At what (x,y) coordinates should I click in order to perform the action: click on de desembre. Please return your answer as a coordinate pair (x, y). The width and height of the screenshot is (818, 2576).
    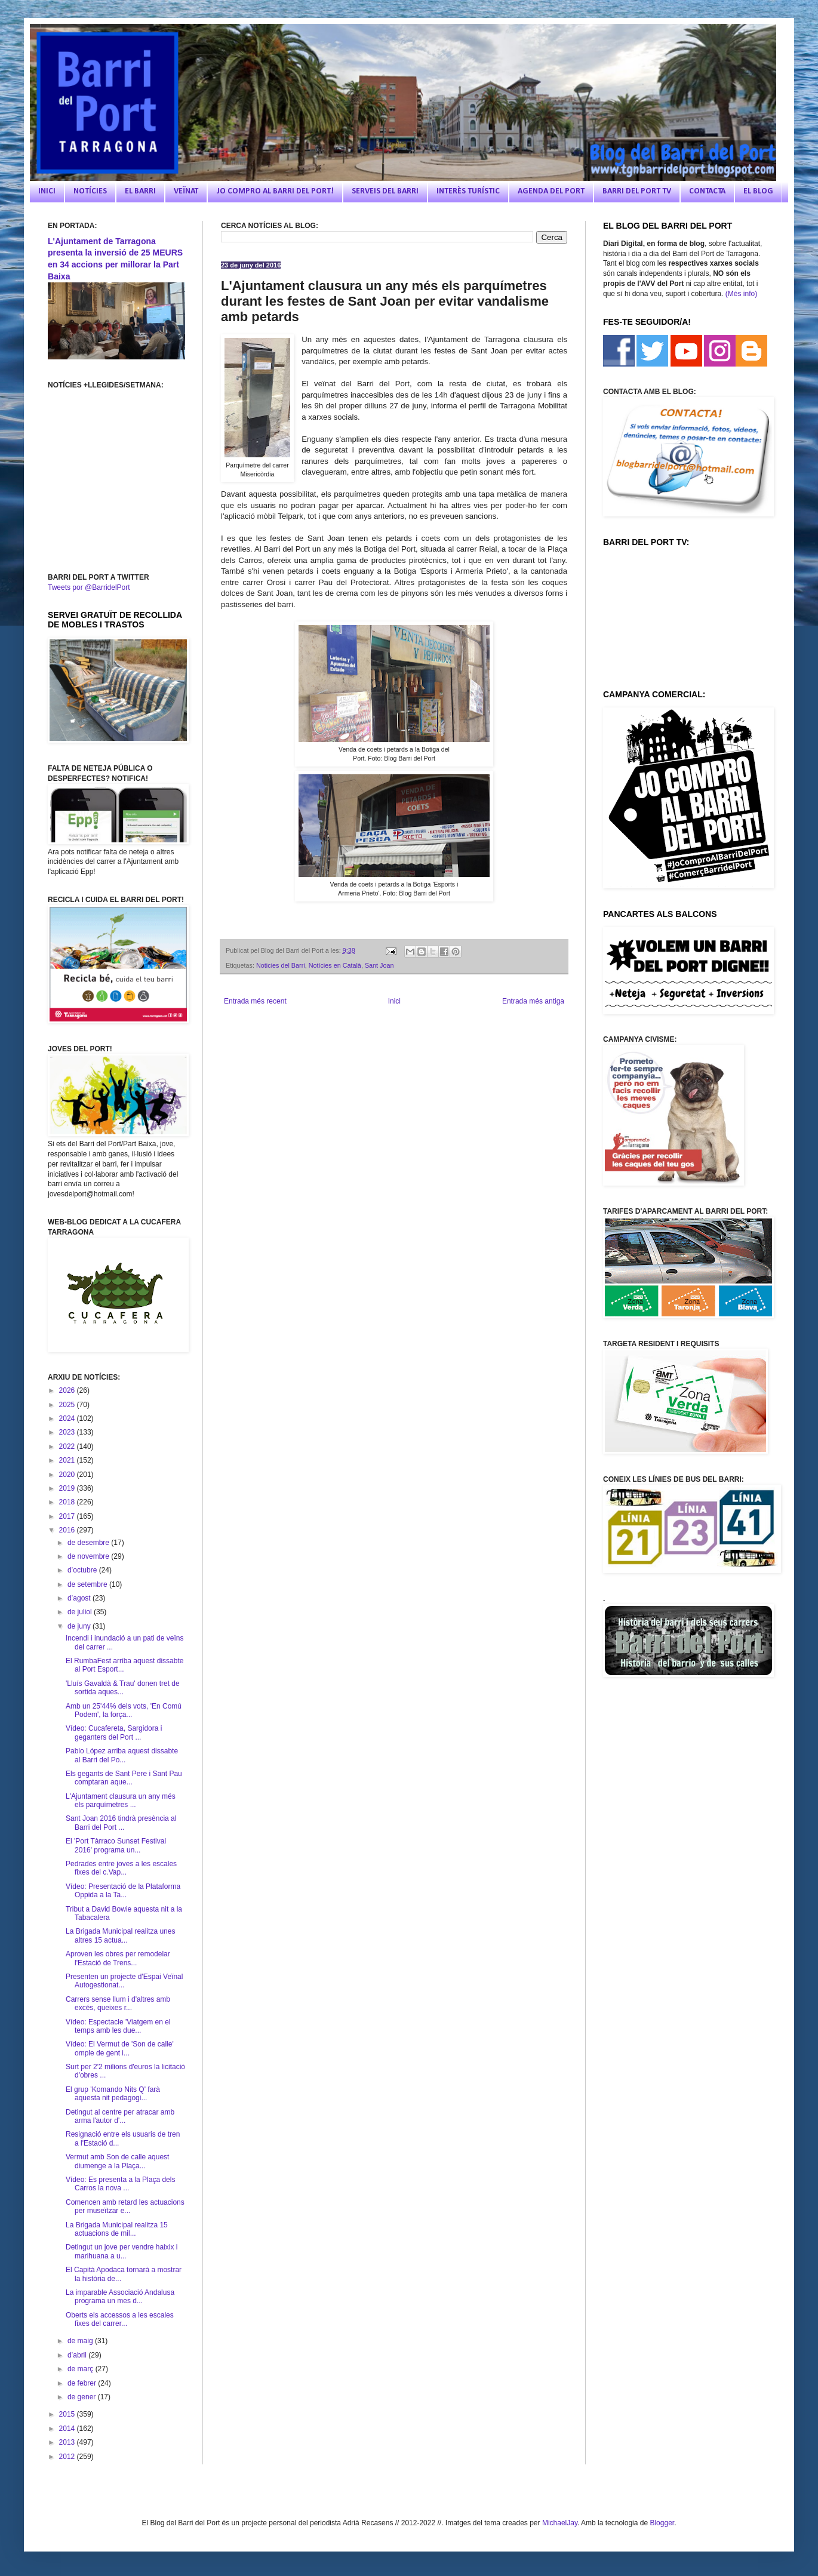
    Looking at the image, I should click on (89, 1542).